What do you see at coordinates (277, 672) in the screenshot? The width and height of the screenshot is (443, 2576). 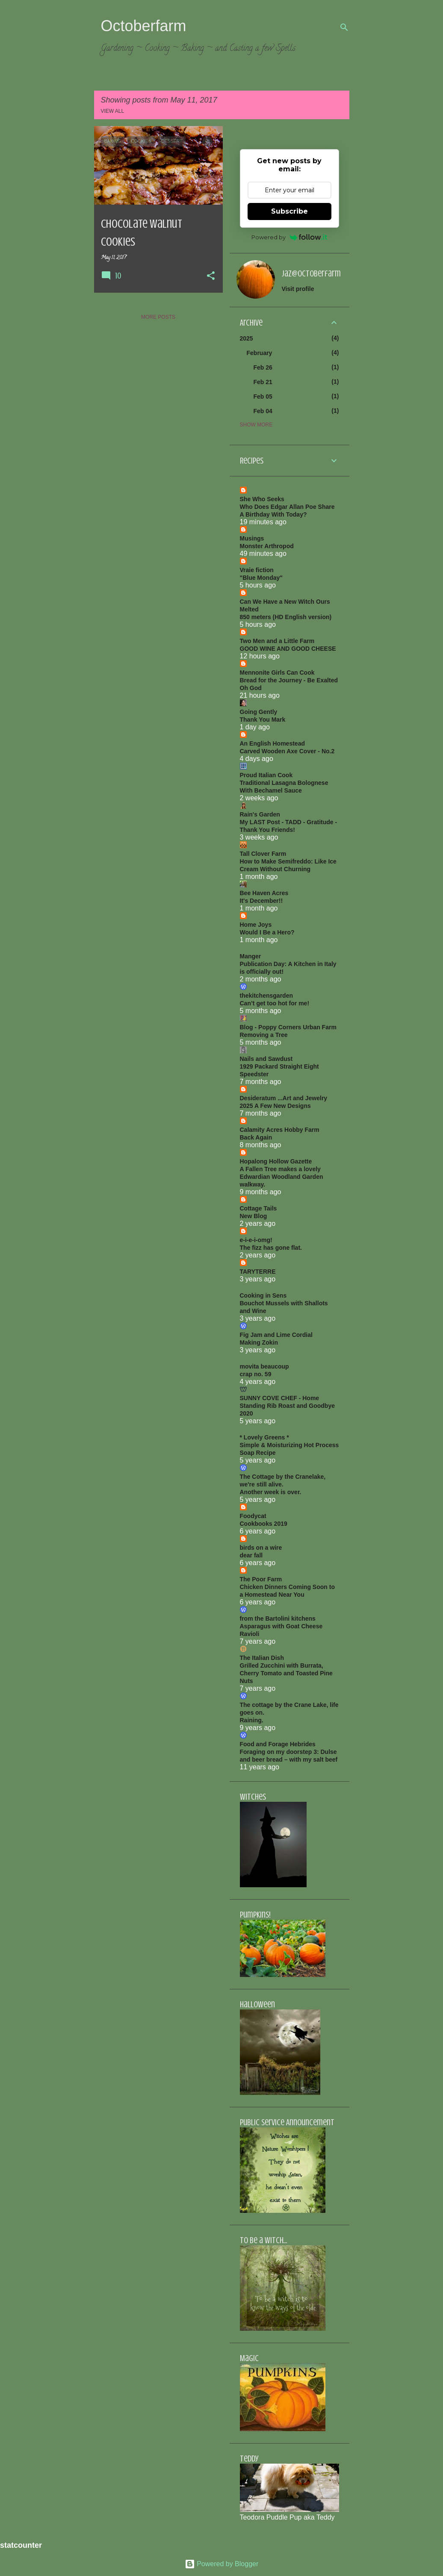 I see `Mennonite Girls Can Cook` at bounding box center [277, 672].